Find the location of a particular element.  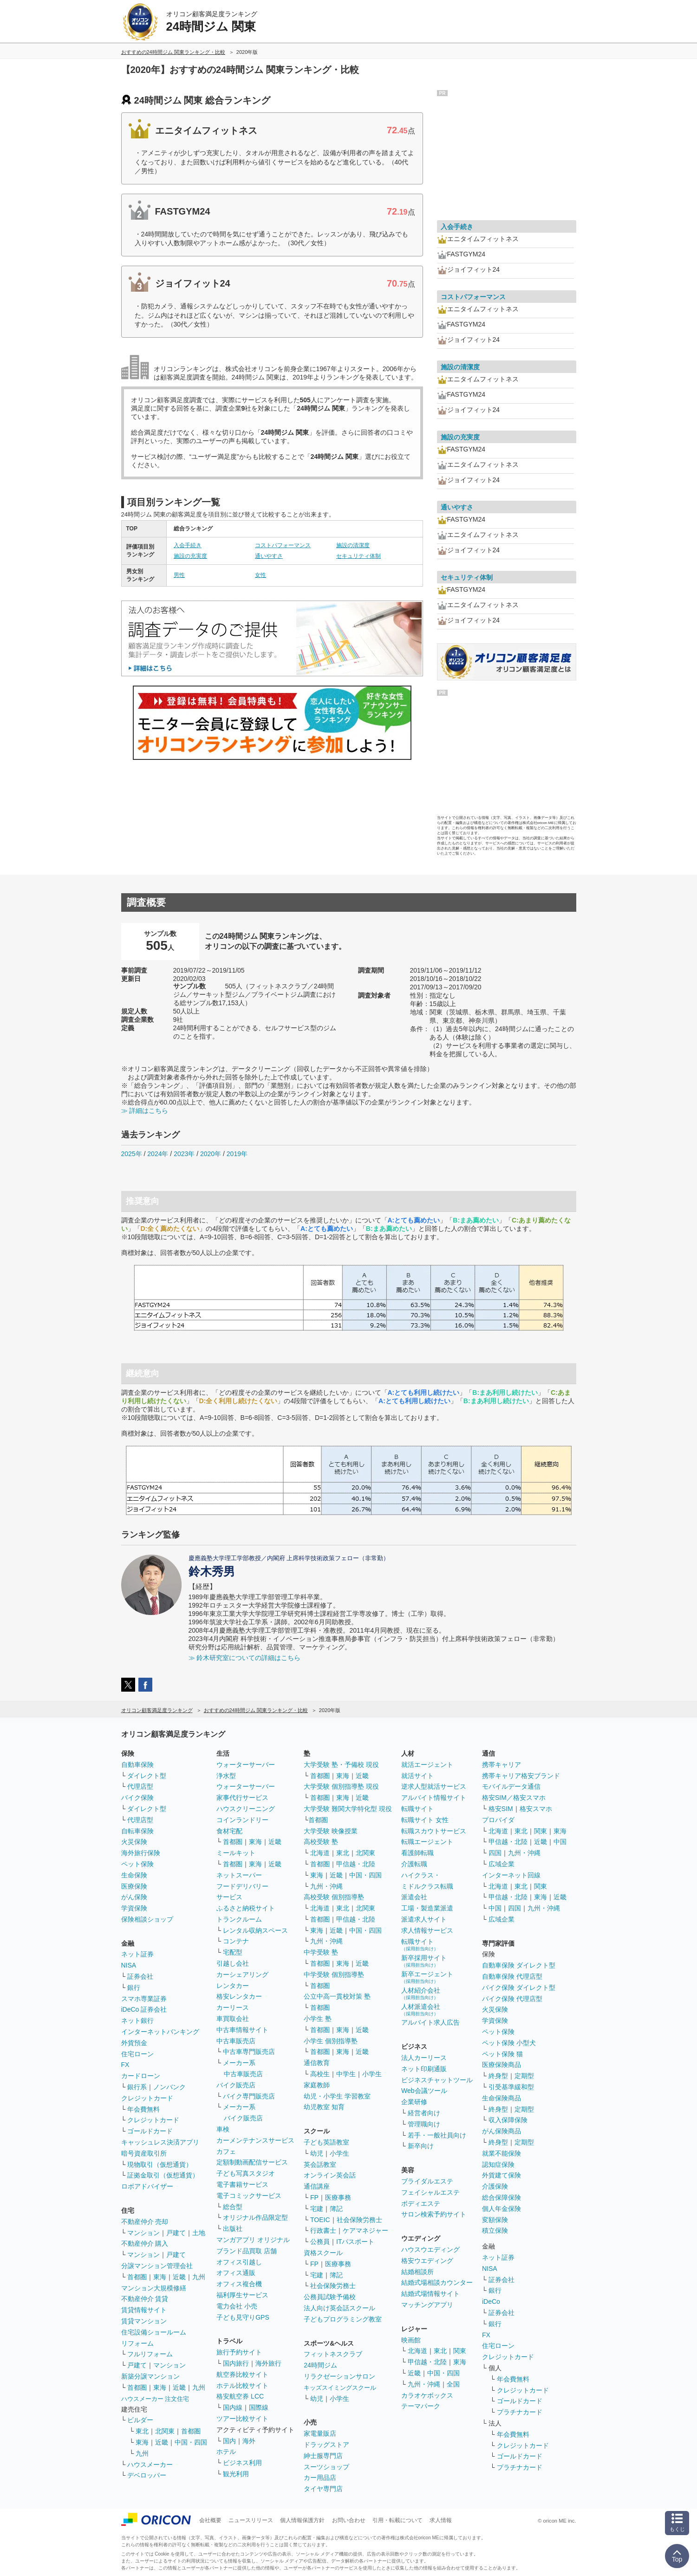

がん保険 is located at coordinates (134, 1897).